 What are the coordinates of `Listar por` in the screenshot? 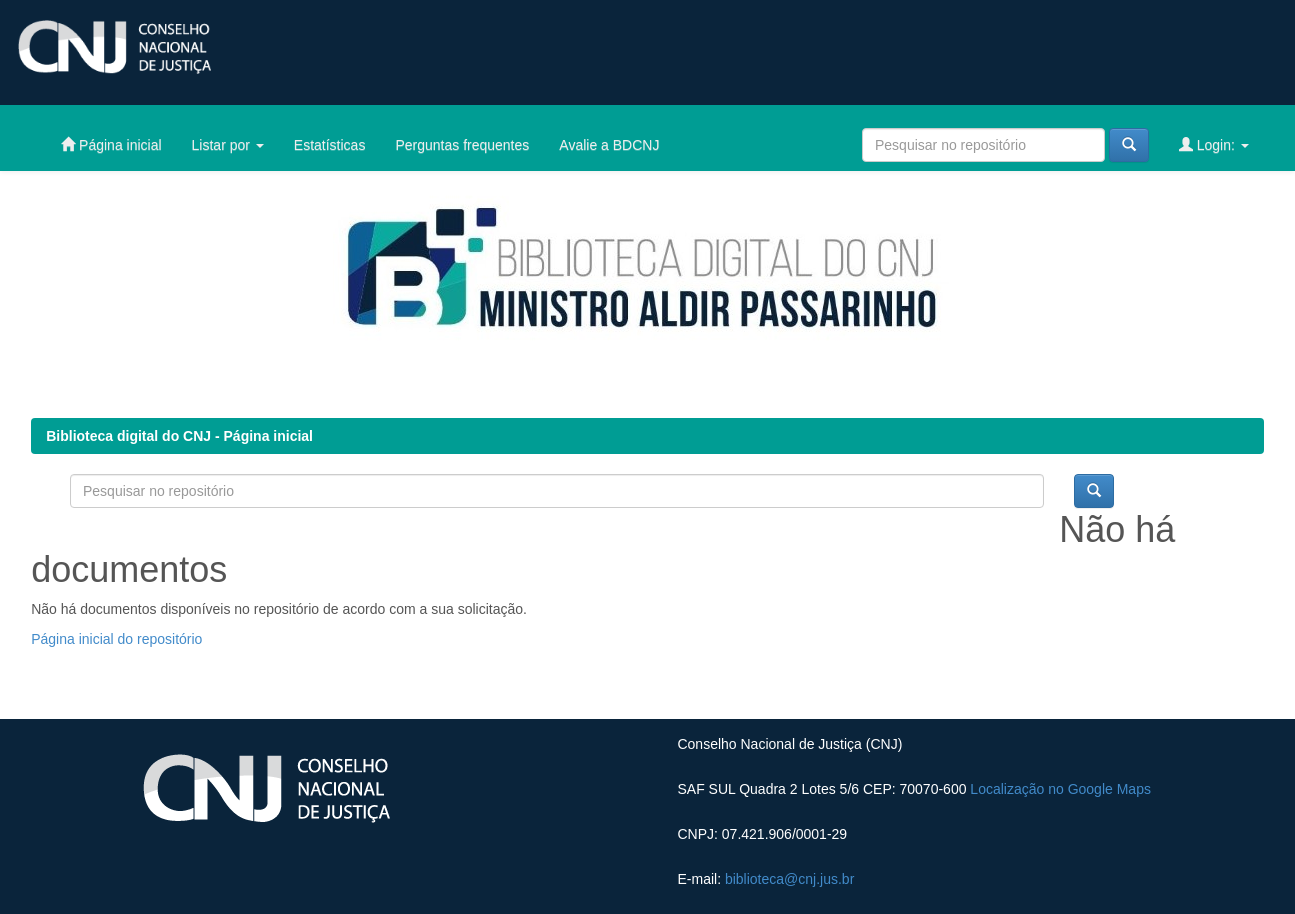 It's located at (228, 145).